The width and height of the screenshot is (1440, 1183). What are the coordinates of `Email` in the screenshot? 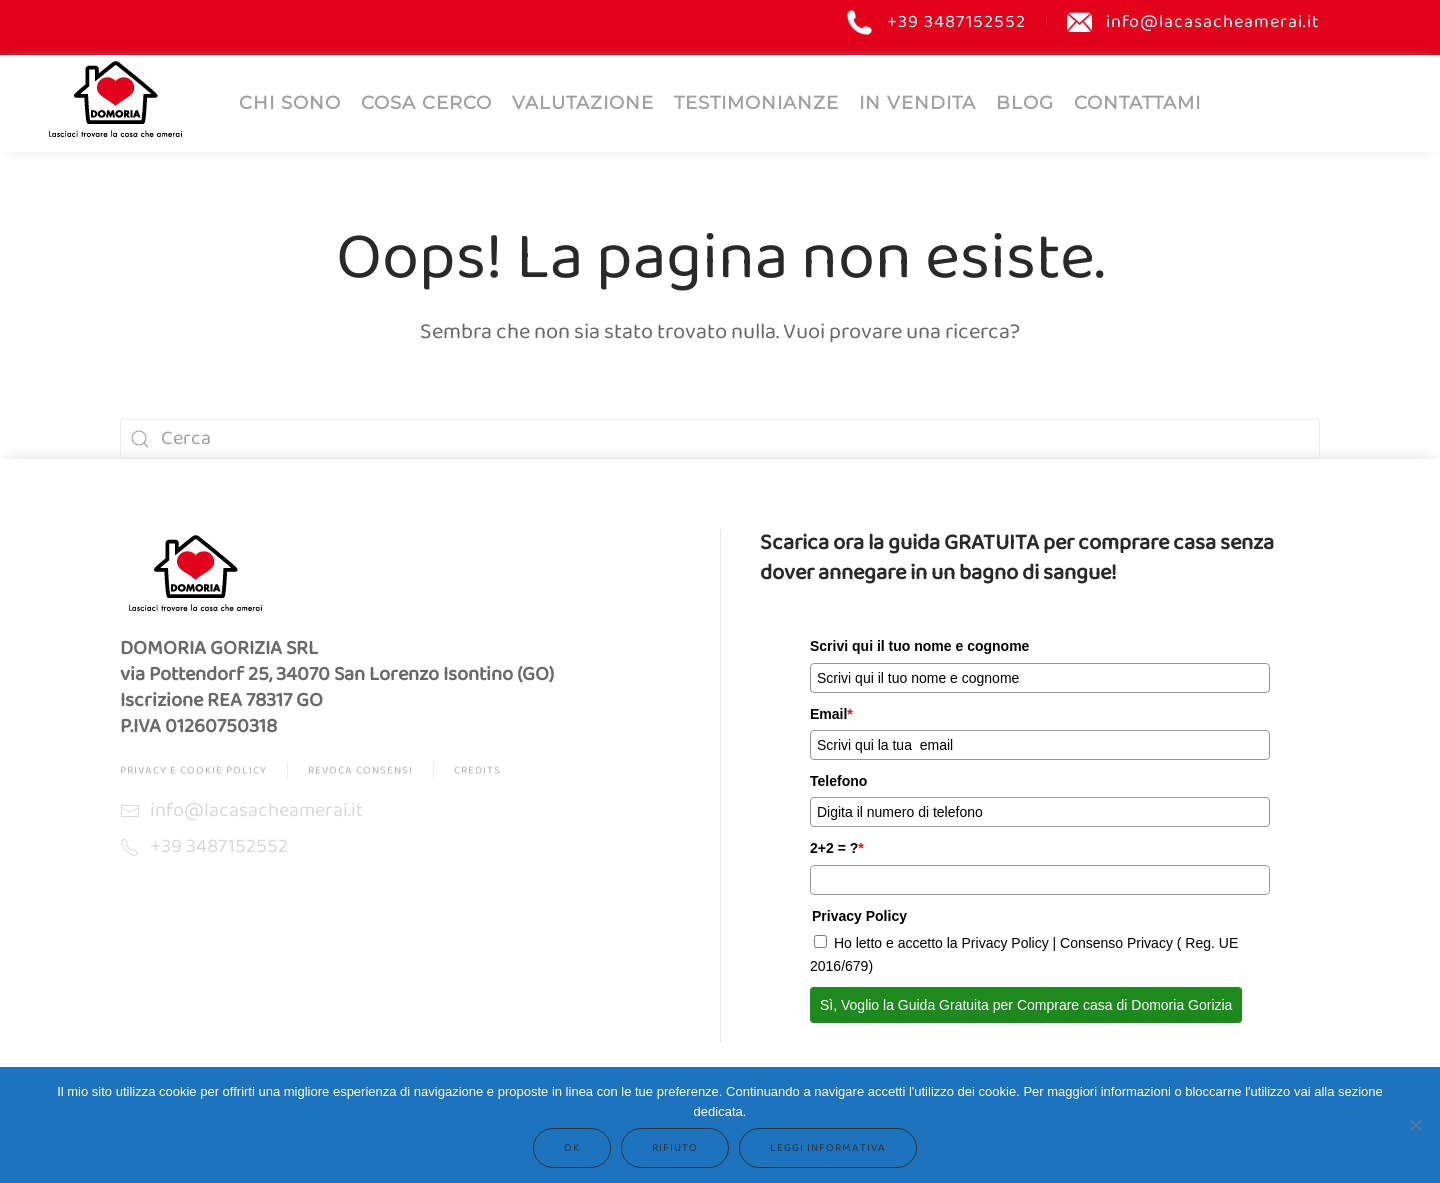 It's located at (831, 714).